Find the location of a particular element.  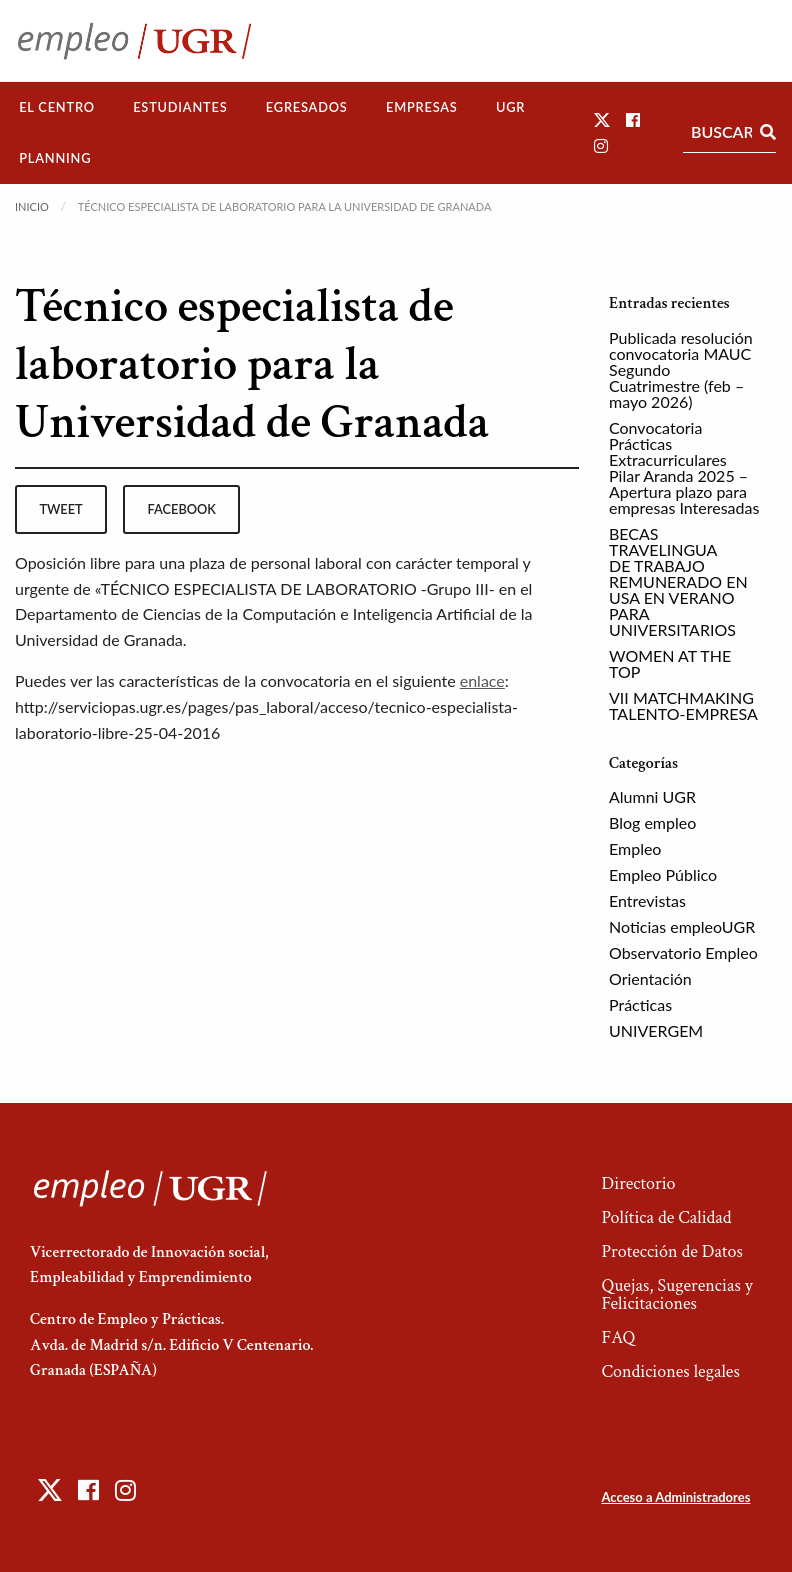

FAQ is located at coordinates (618, 1337).